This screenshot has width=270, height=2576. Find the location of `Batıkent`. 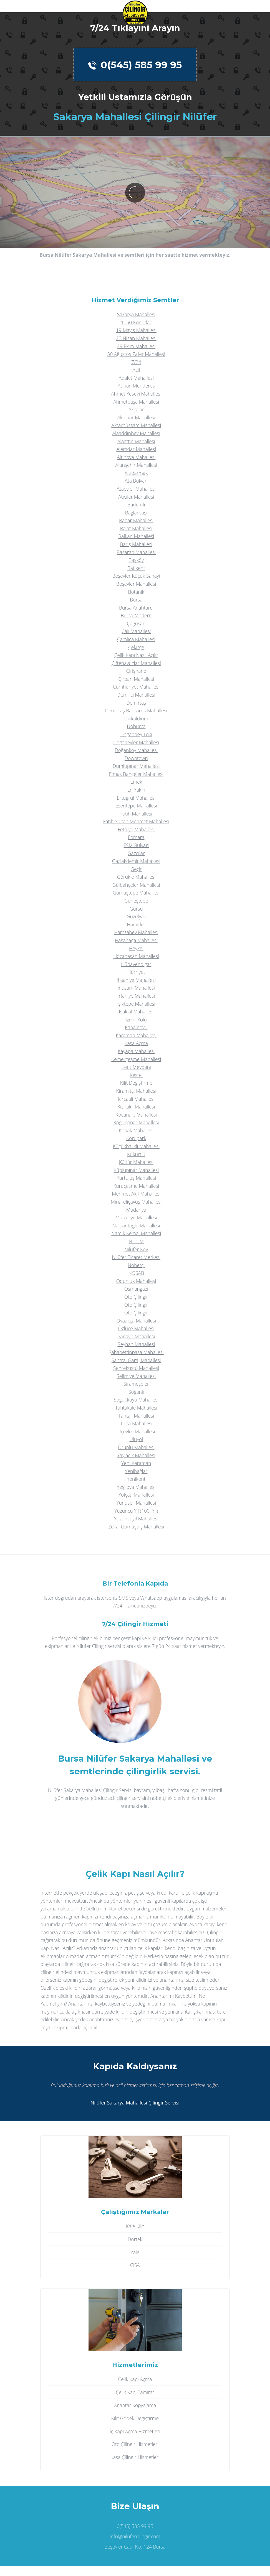

Batıkent is located at coordinates (136, 568).